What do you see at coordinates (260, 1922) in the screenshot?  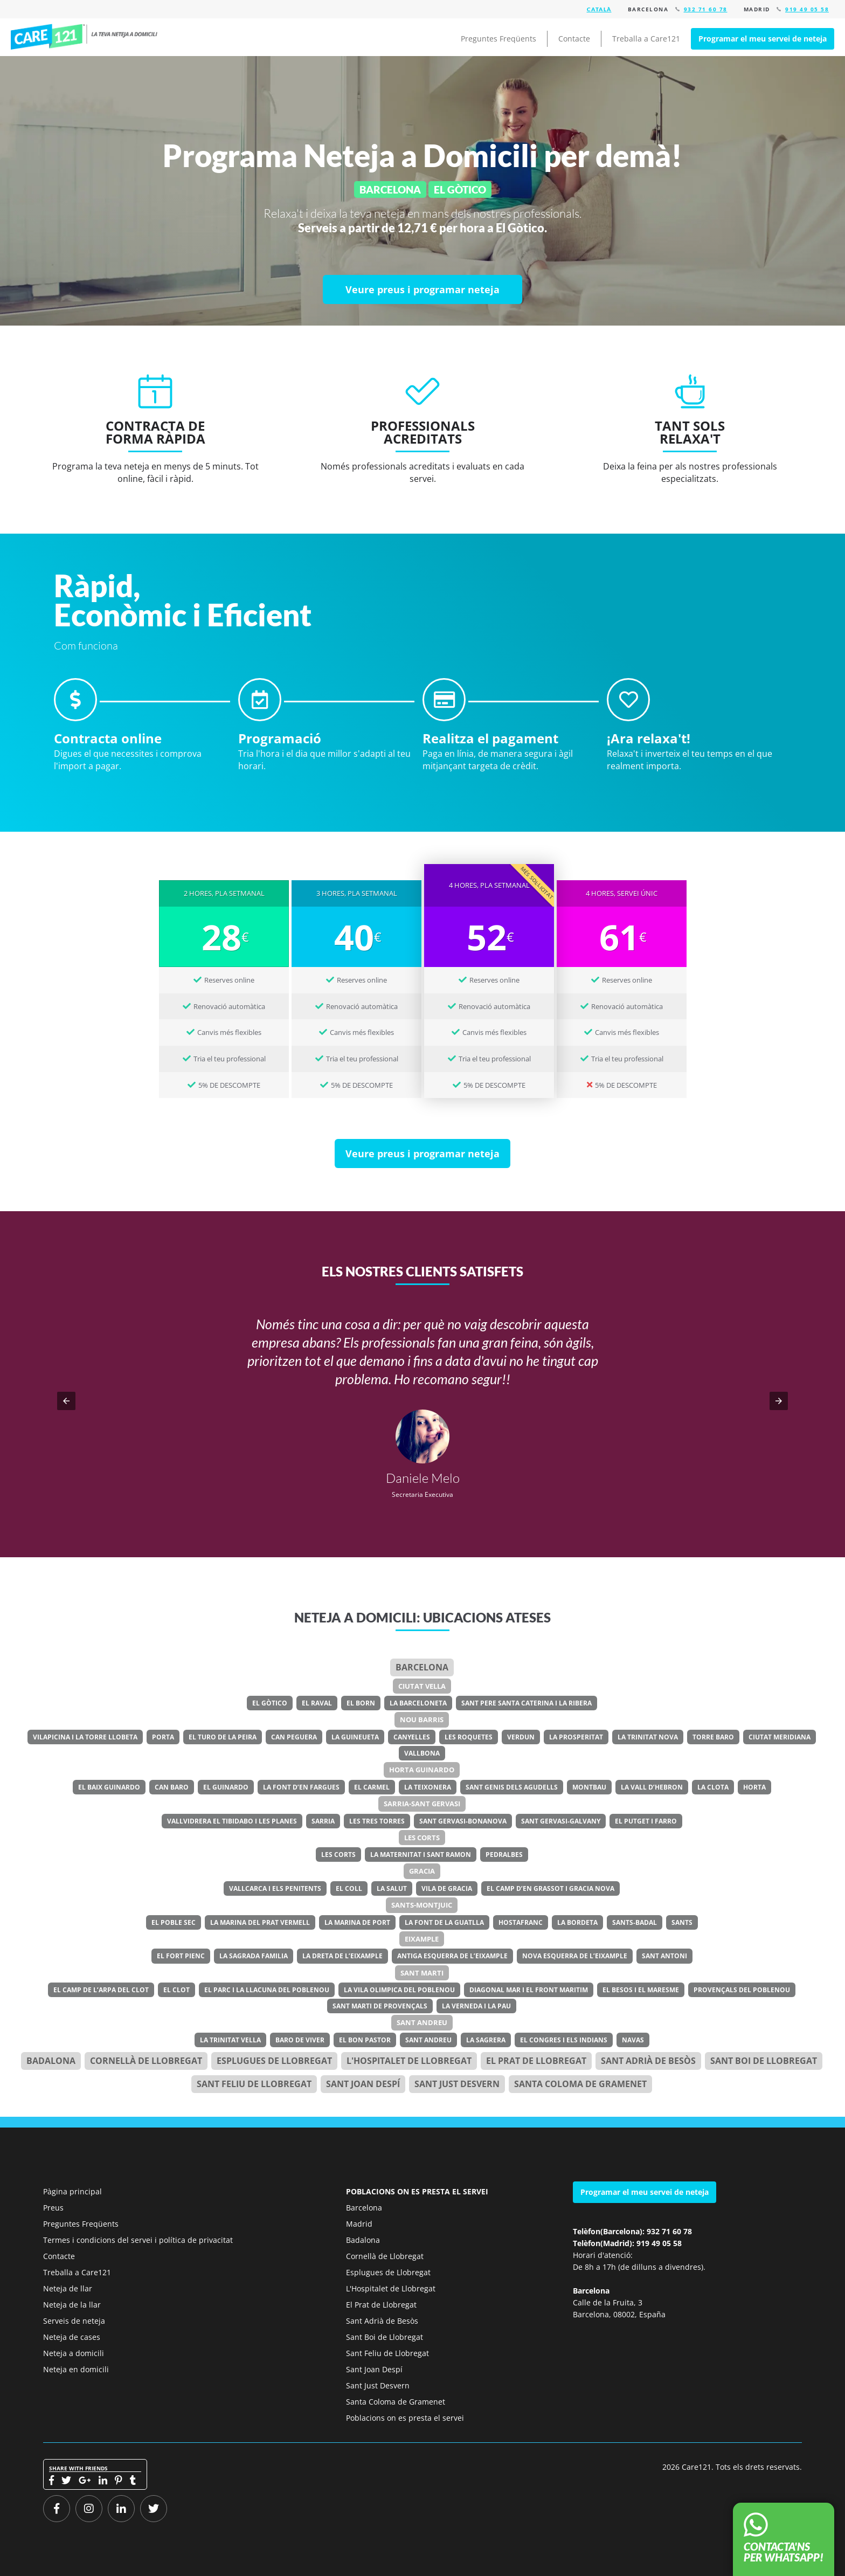 I see `La Marina del Prat Vermell` at bounding box center [260, 1922].